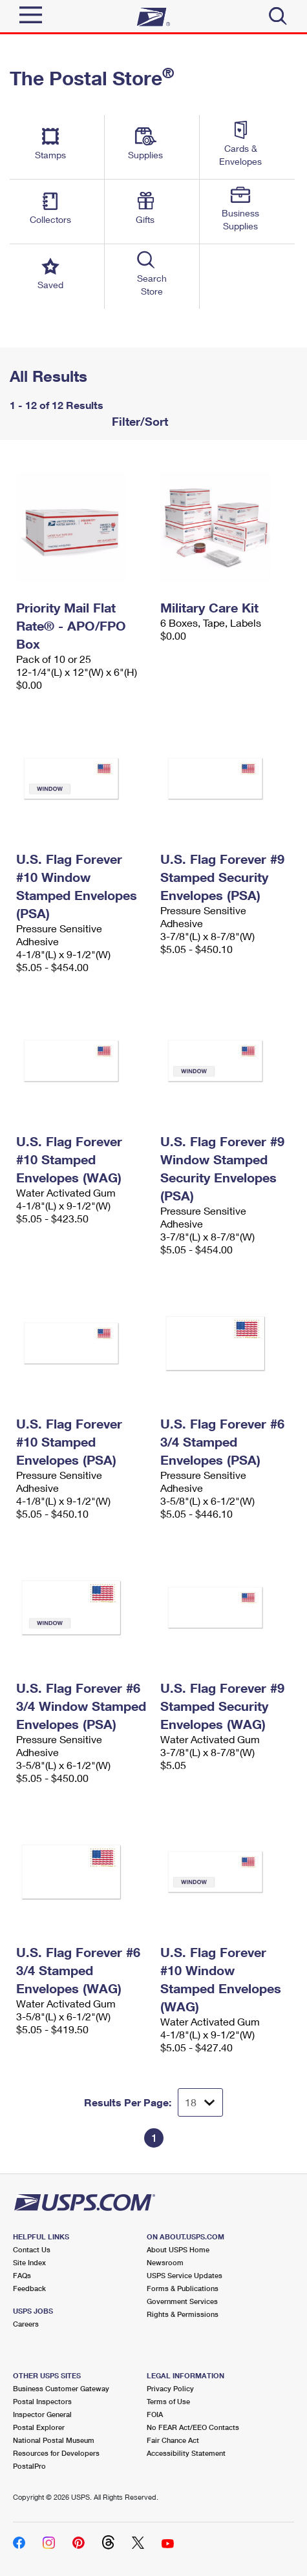 This screenshot has width=307, height=2576. What do you see at coordinates (170, 2388) in the screenshot?
I see `Privacy Policy` at bounding box center [170, 2388].